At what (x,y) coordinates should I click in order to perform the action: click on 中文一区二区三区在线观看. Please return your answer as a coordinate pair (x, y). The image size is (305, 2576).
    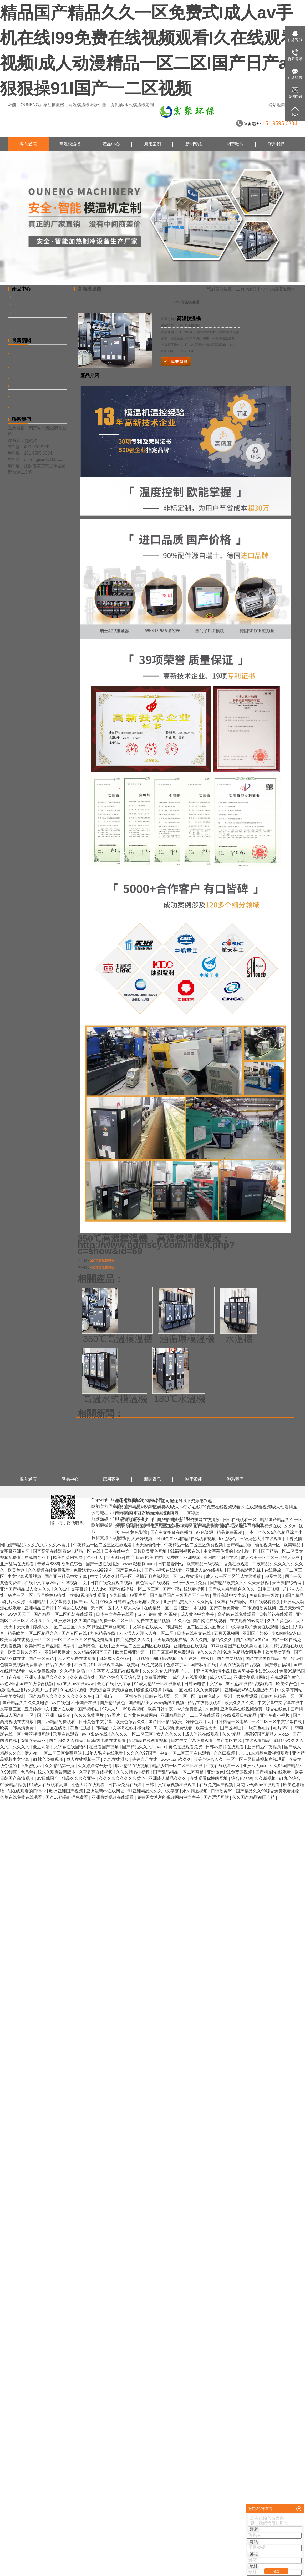
    Looking at the image, I should click on (185, 1753).